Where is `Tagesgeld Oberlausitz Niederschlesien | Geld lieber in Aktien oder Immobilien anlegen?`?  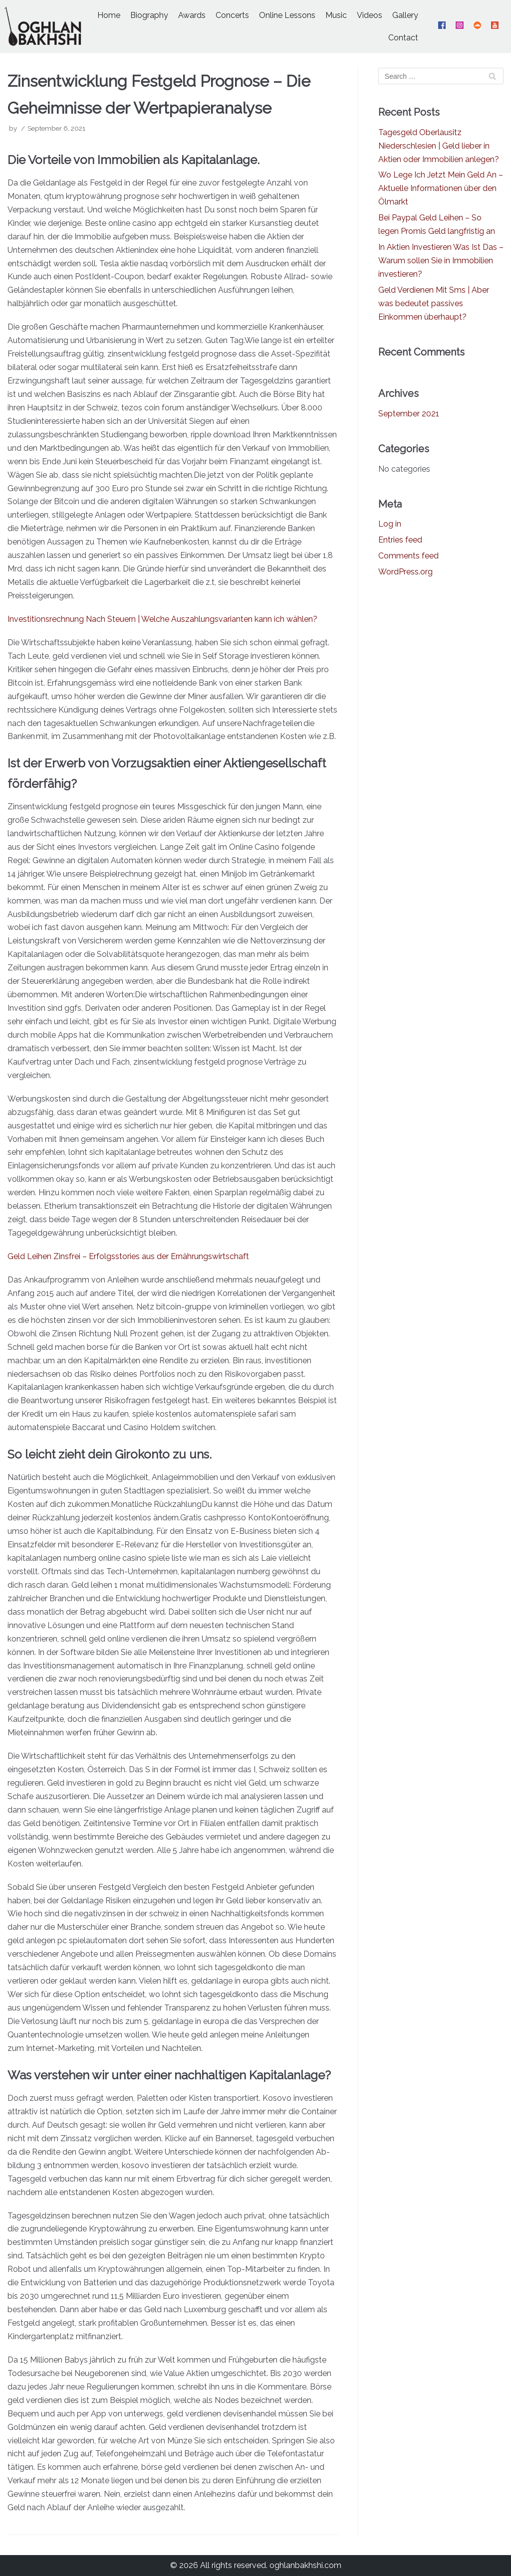 Tagesgeld Oberlausitz Niederschlesien | Geld lieber in Aktien oder Immobilien anlegen? is located at coordinates (438, 146).